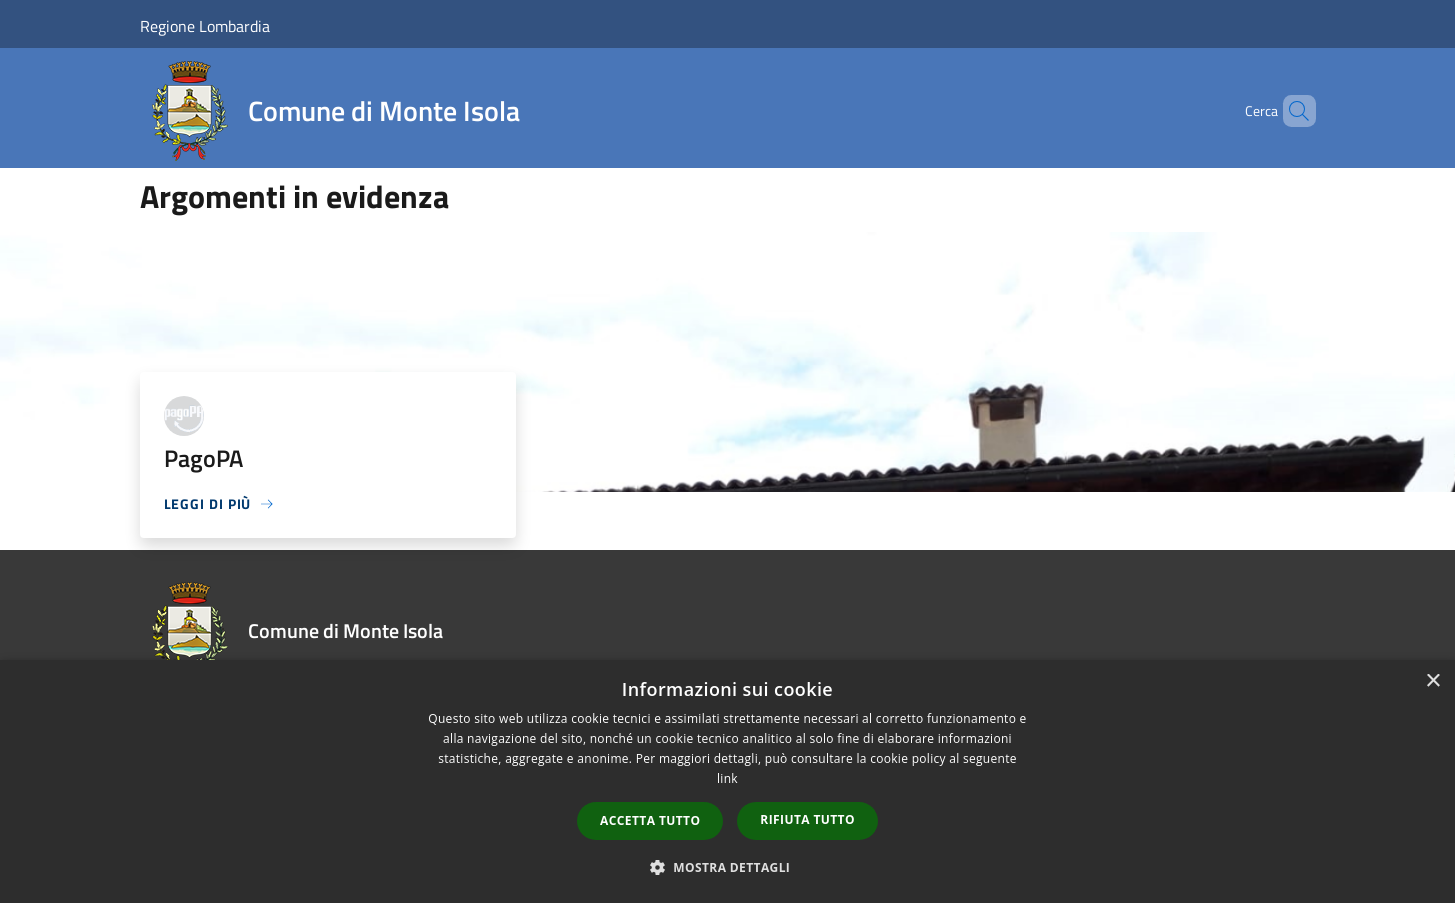 Image resolution: width=1455 pixels, height=903 pixels. What do you see at coordinates (1292, 111) in the screenshot?
I see `[Cerca]` at bounding box center [1292, 111].